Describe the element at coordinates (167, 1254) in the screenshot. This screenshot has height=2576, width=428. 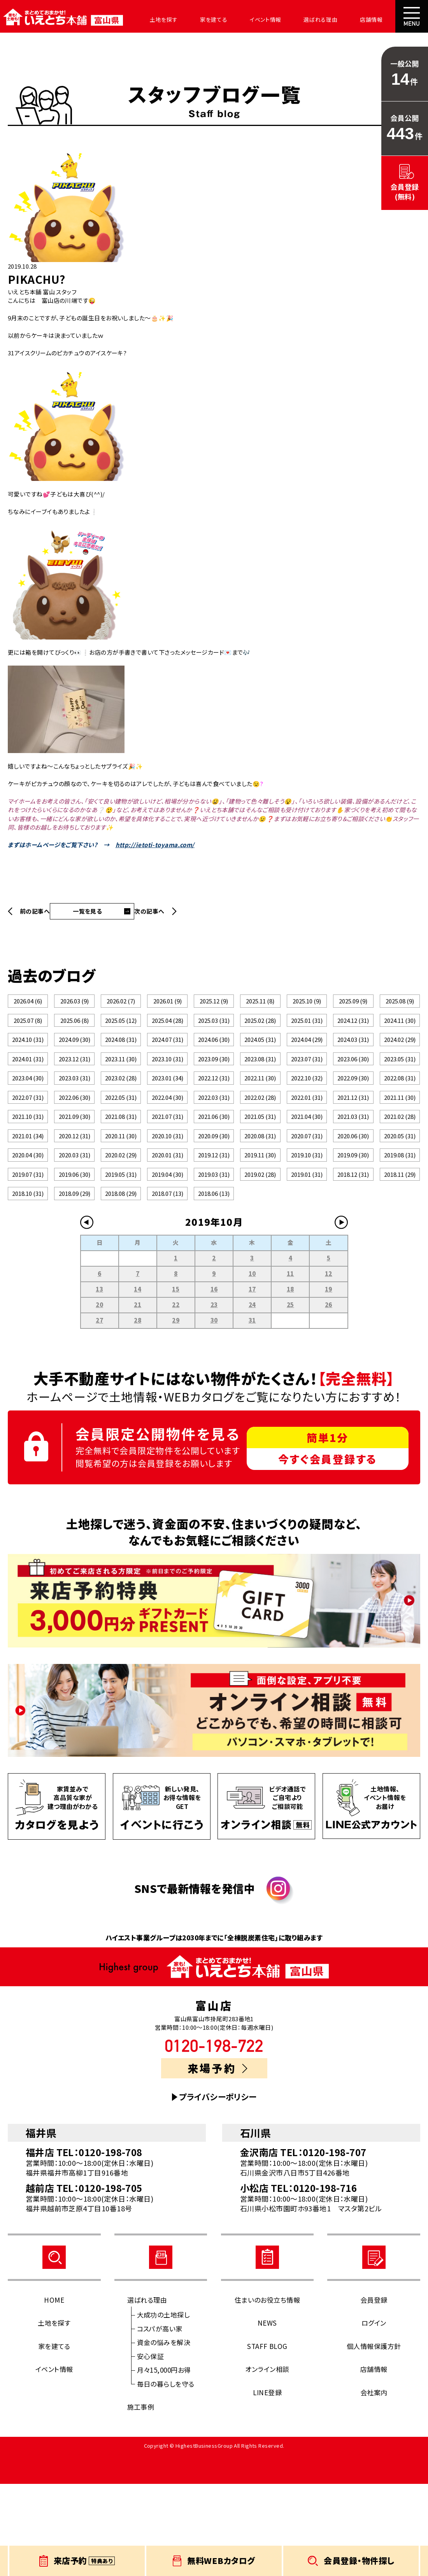
I see `2019.04` at that location.